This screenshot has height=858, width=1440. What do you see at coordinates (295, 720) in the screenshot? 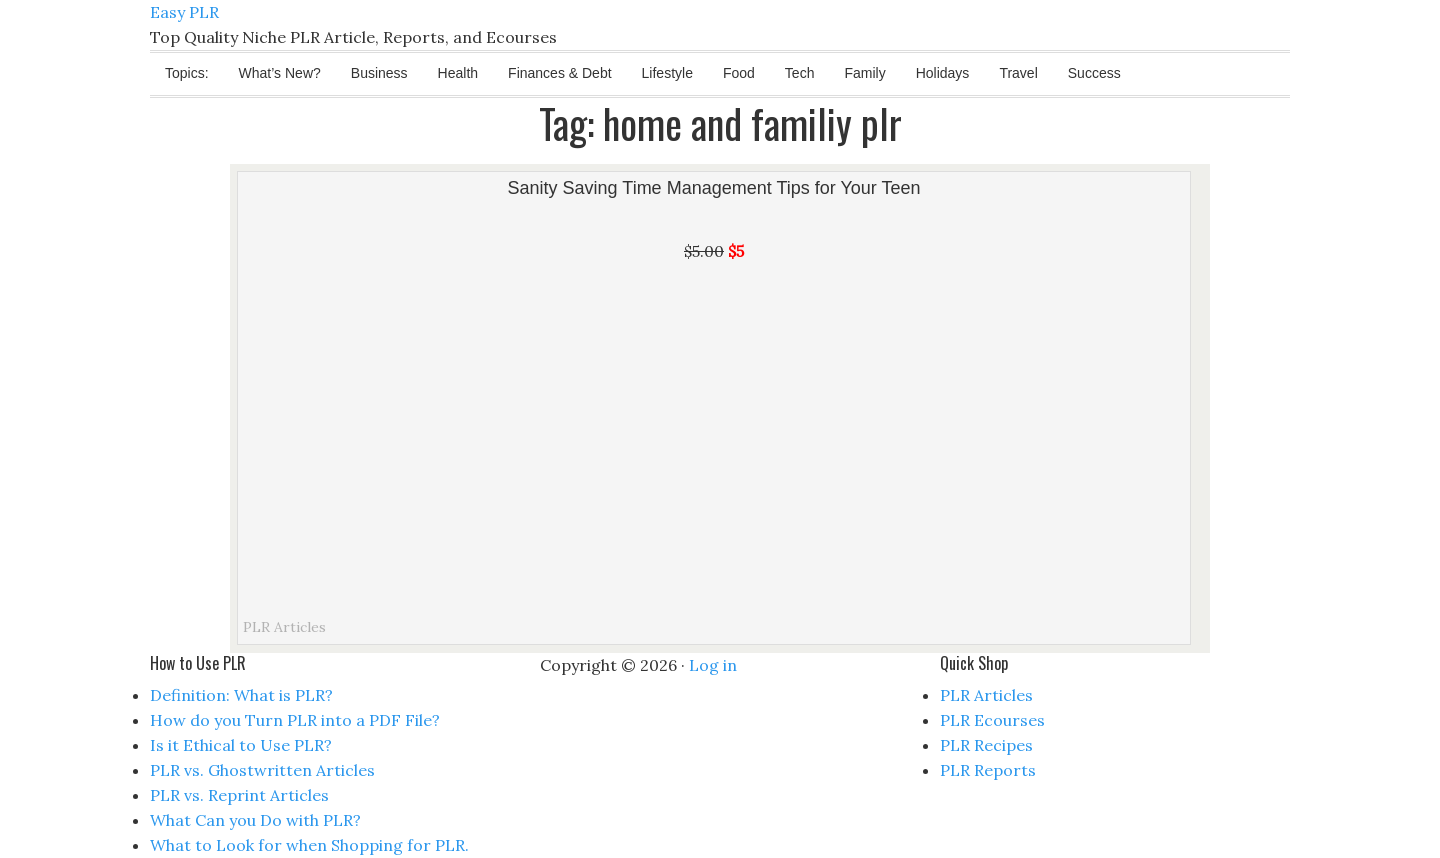
I see `How do you Turn PLR into a PDF File?` at bounding box center [295, 720].